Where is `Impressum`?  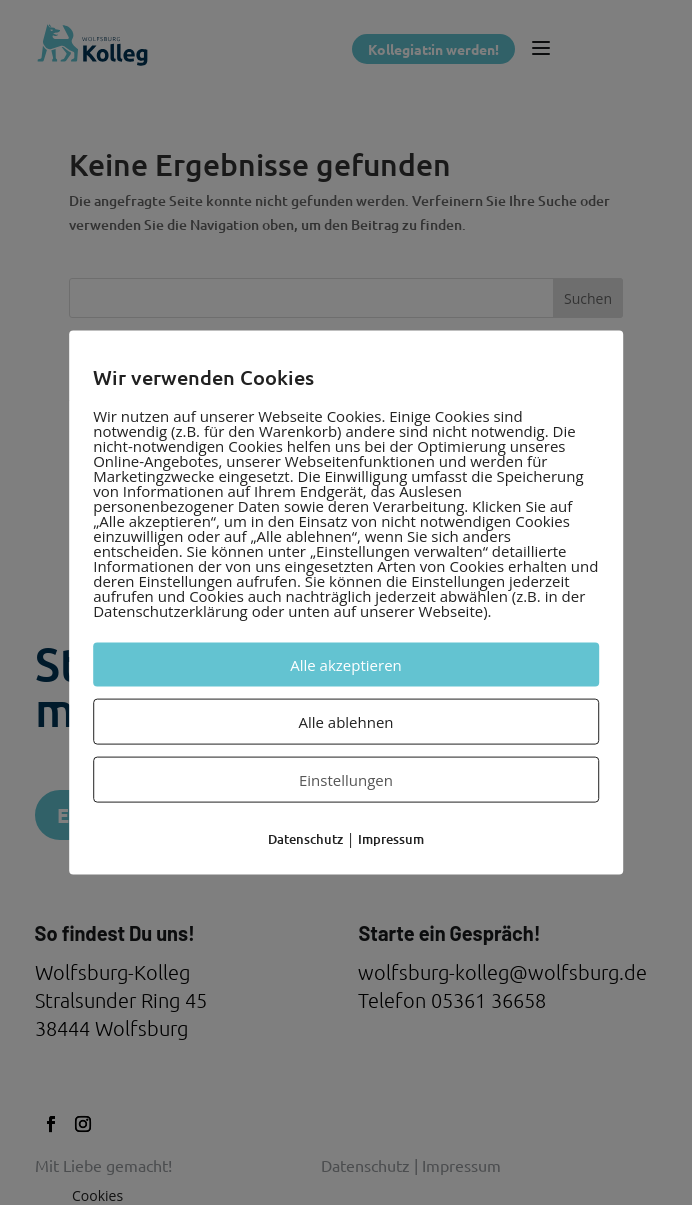 Impressum is located at coordinates (391, 838).